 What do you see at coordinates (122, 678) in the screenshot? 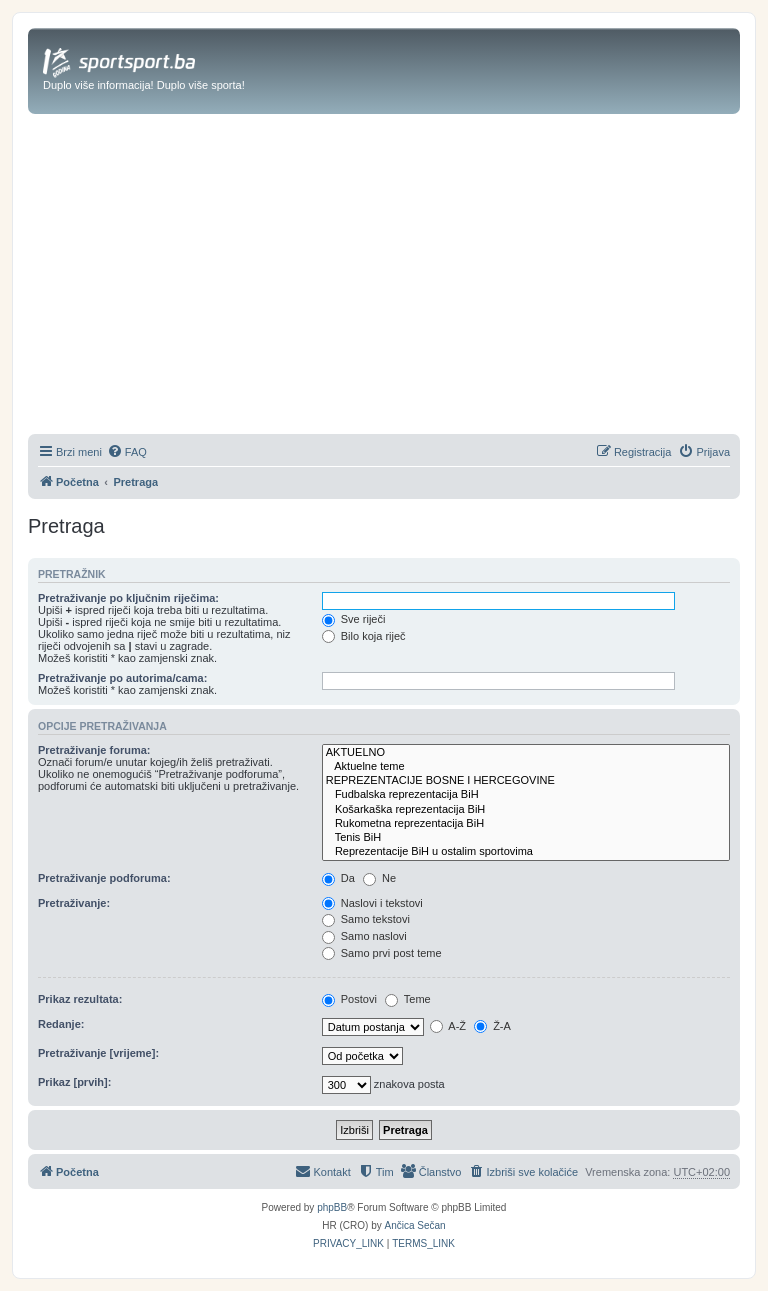
I see `Pretraživanje po autorima/cama:` at bounding box center [122, 678].